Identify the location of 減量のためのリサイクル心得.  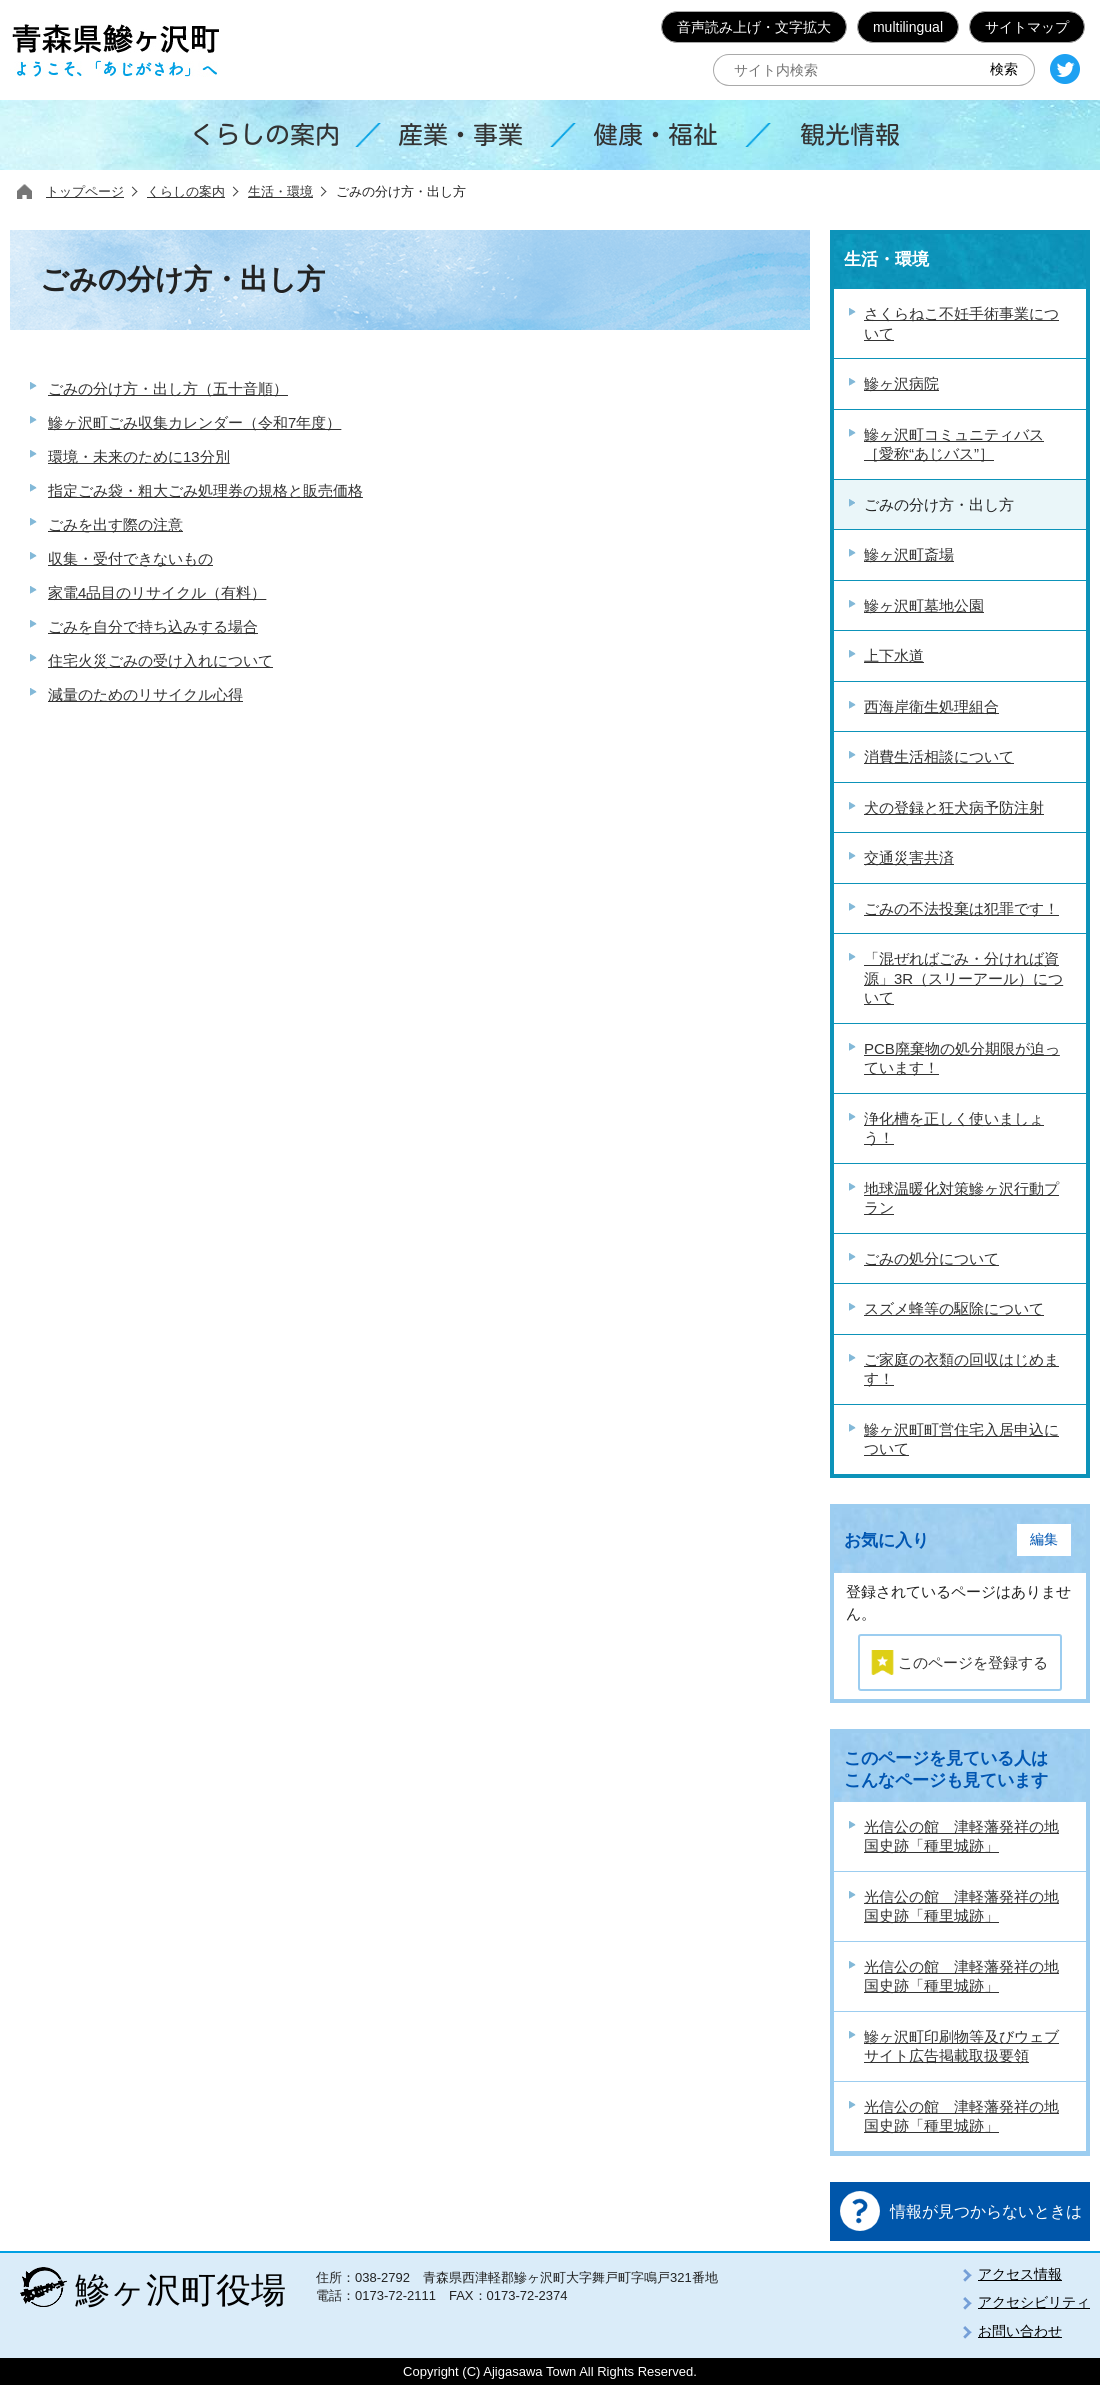
(145, 694).